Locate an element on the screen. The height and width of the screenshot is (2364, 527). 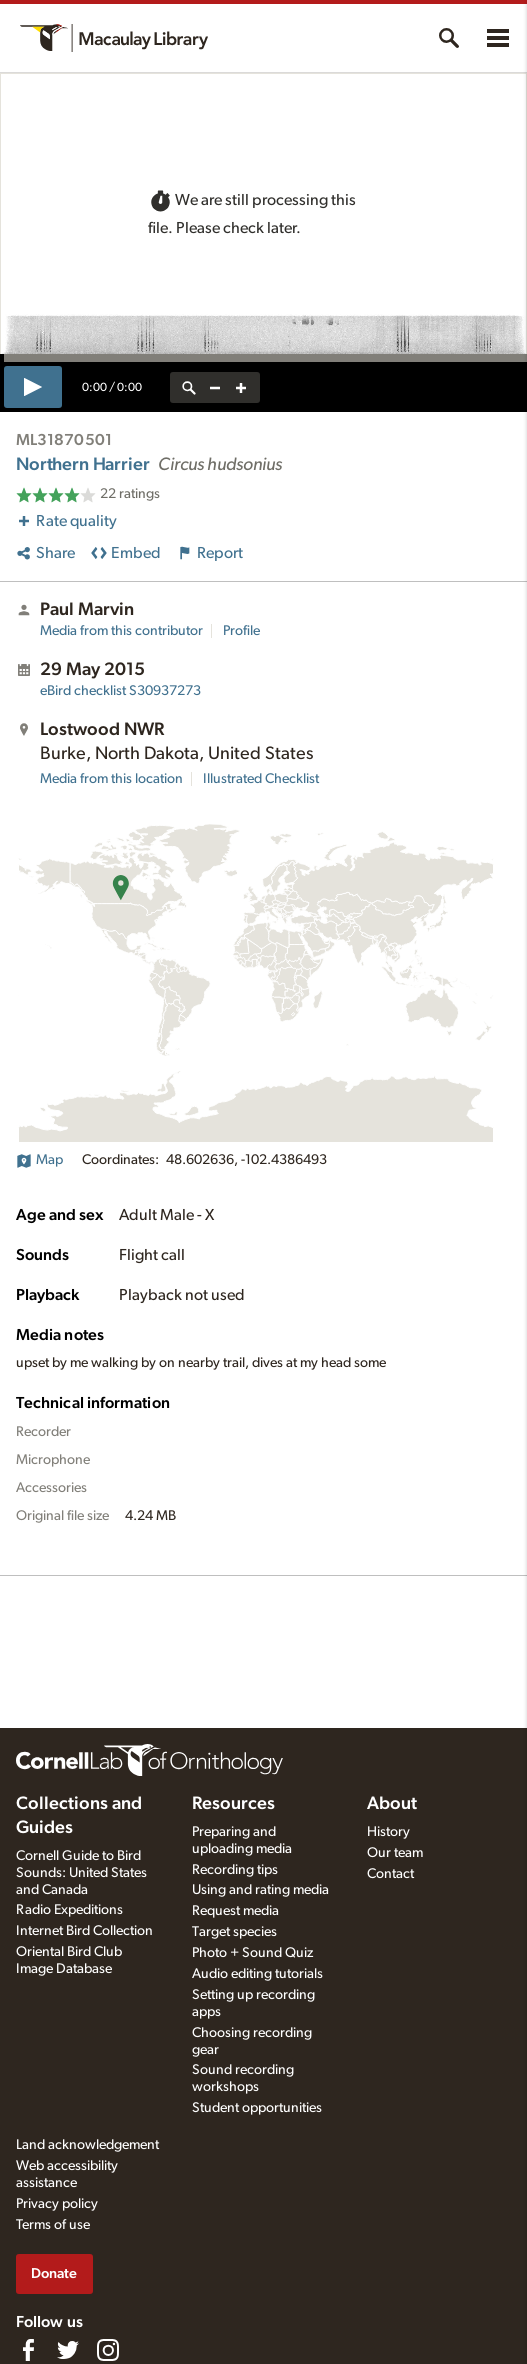
Photo + Sound Quiz is located at coordinates (252, 1953).